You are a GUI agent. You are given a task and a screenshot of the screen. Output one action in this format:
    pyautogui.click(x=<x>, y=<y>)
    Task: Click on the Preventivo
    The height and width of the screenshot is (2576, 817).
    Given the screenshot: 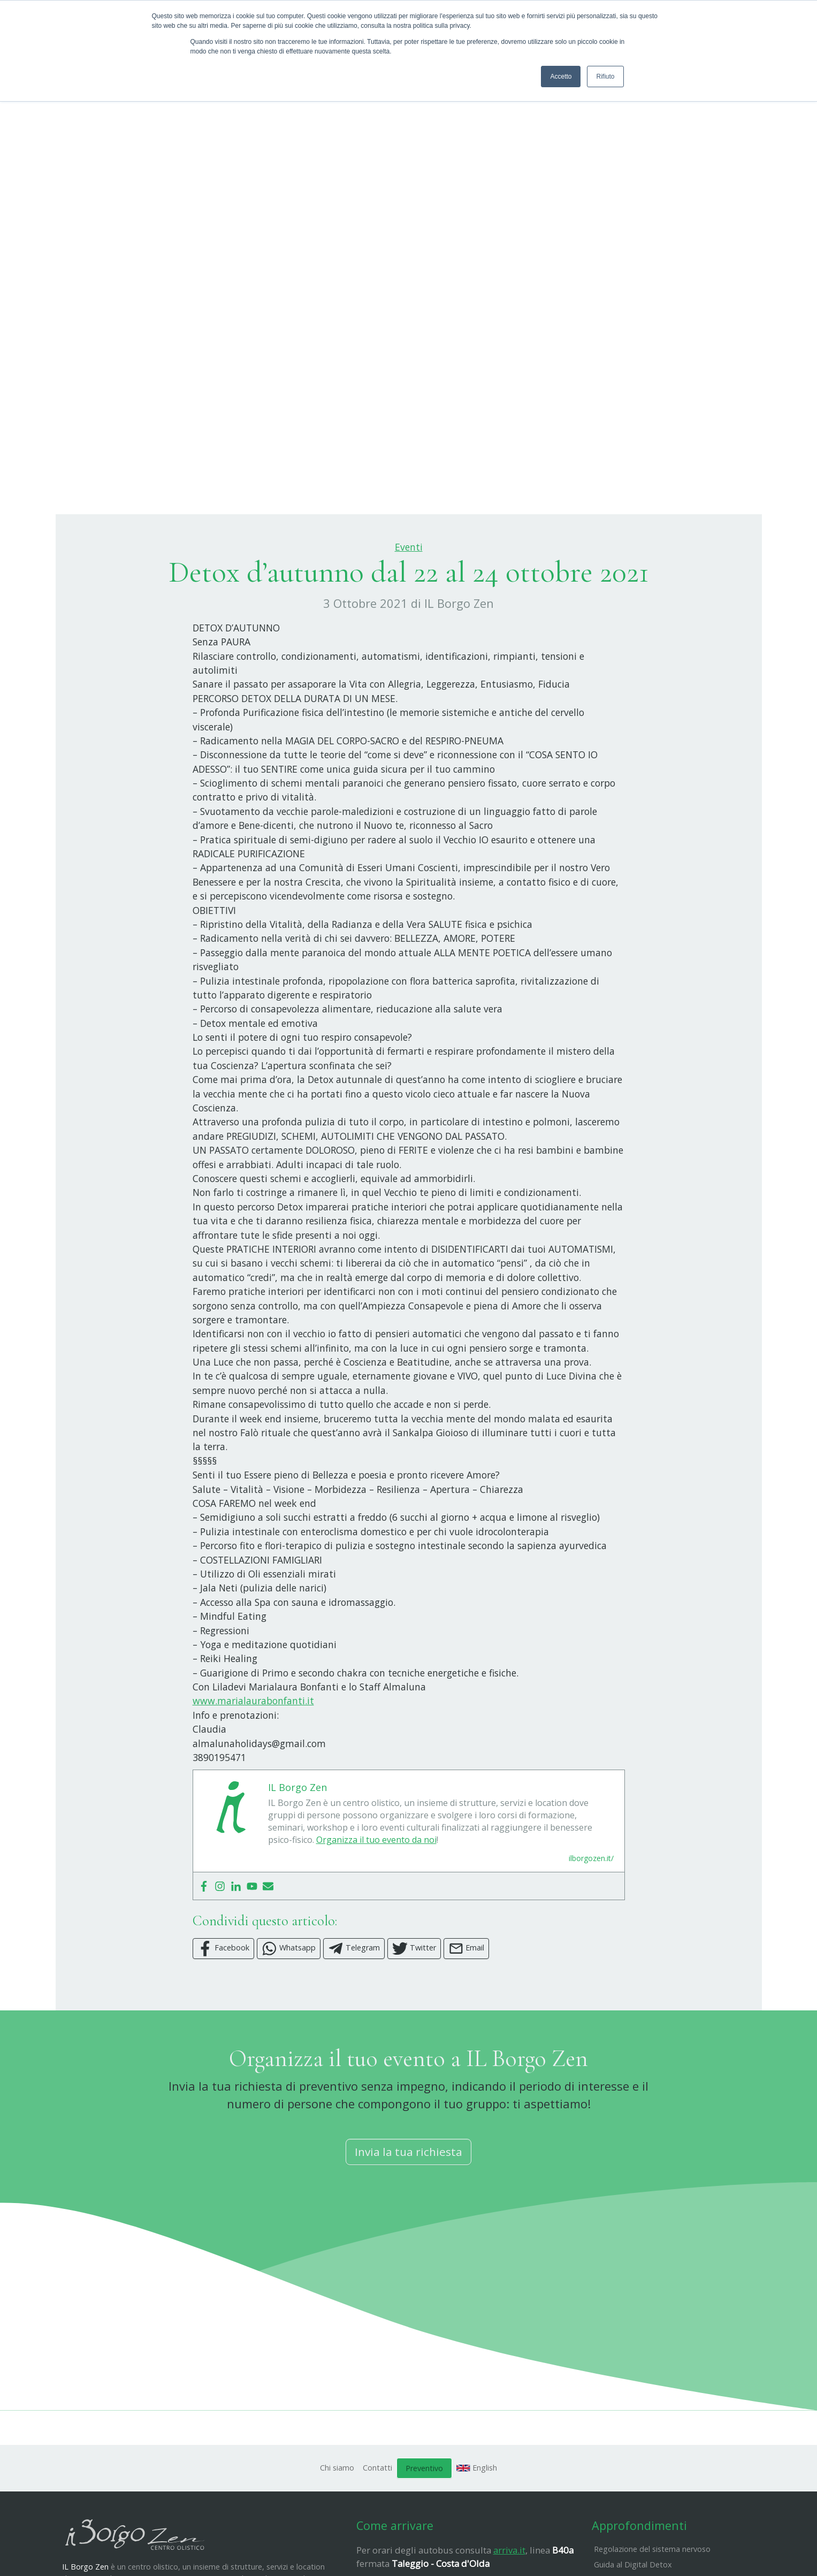 What is the action you would take?
    pyautogui.click(x=424, y=2521)
    